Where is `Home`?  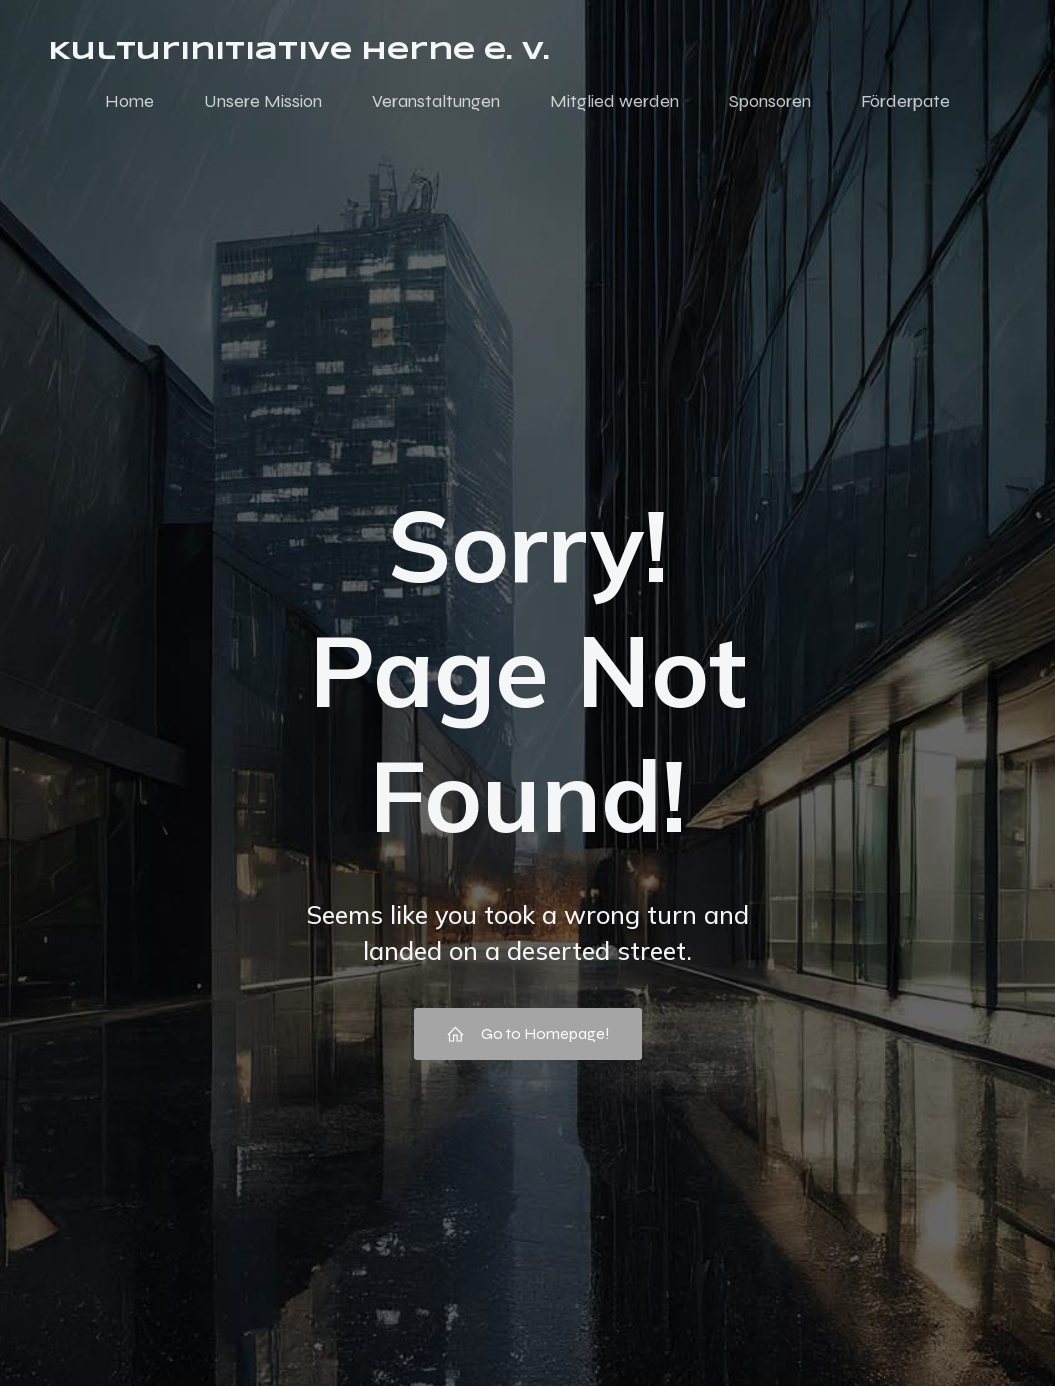
Home is located at coordinates (129, 103).